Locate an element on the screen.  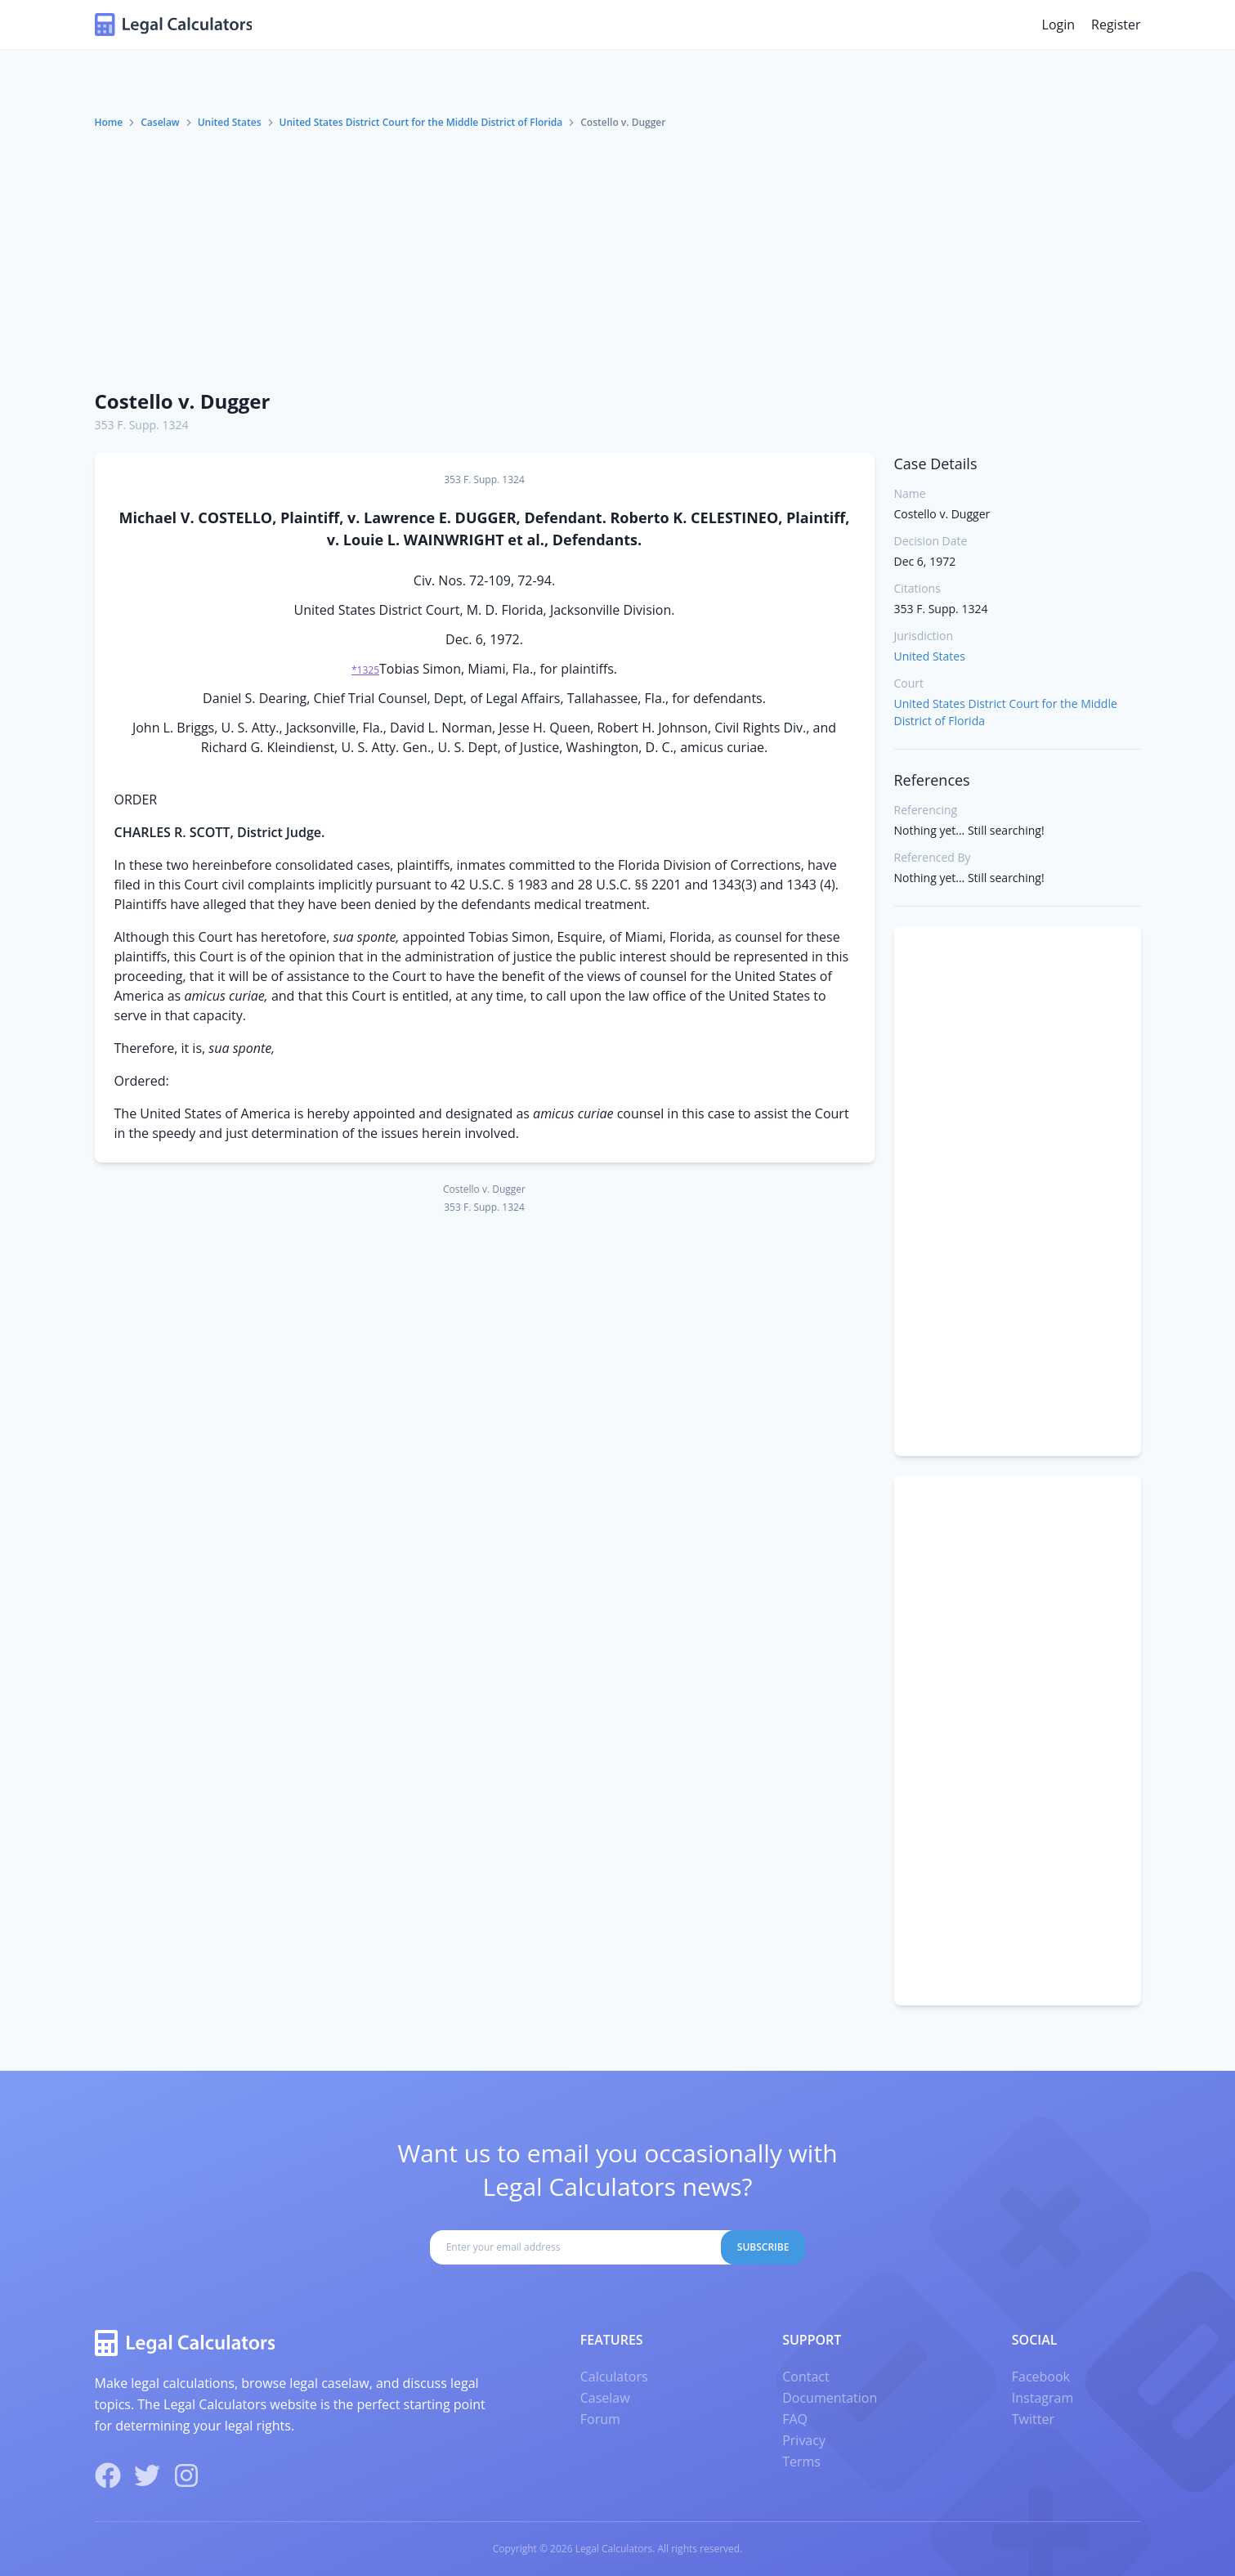
Contact is located at coordinates (805, 2377).